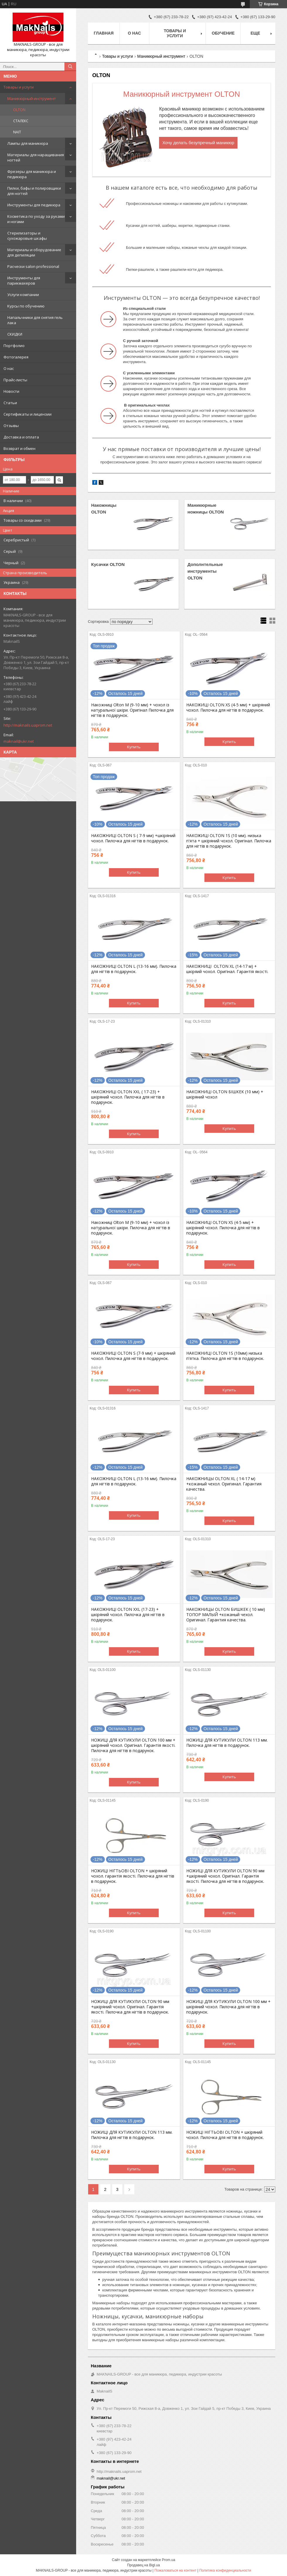 The width and height of the screenshot is (287, 2576). Describe the element at coordinates (228, 841) in the screenshot. I see `НАКОЖИЦІ OLTON 1S (10 мм). низька п'ята + шкіряний чохол. Оригінал. Пилочка для нігтів в подарунок.` at that location.